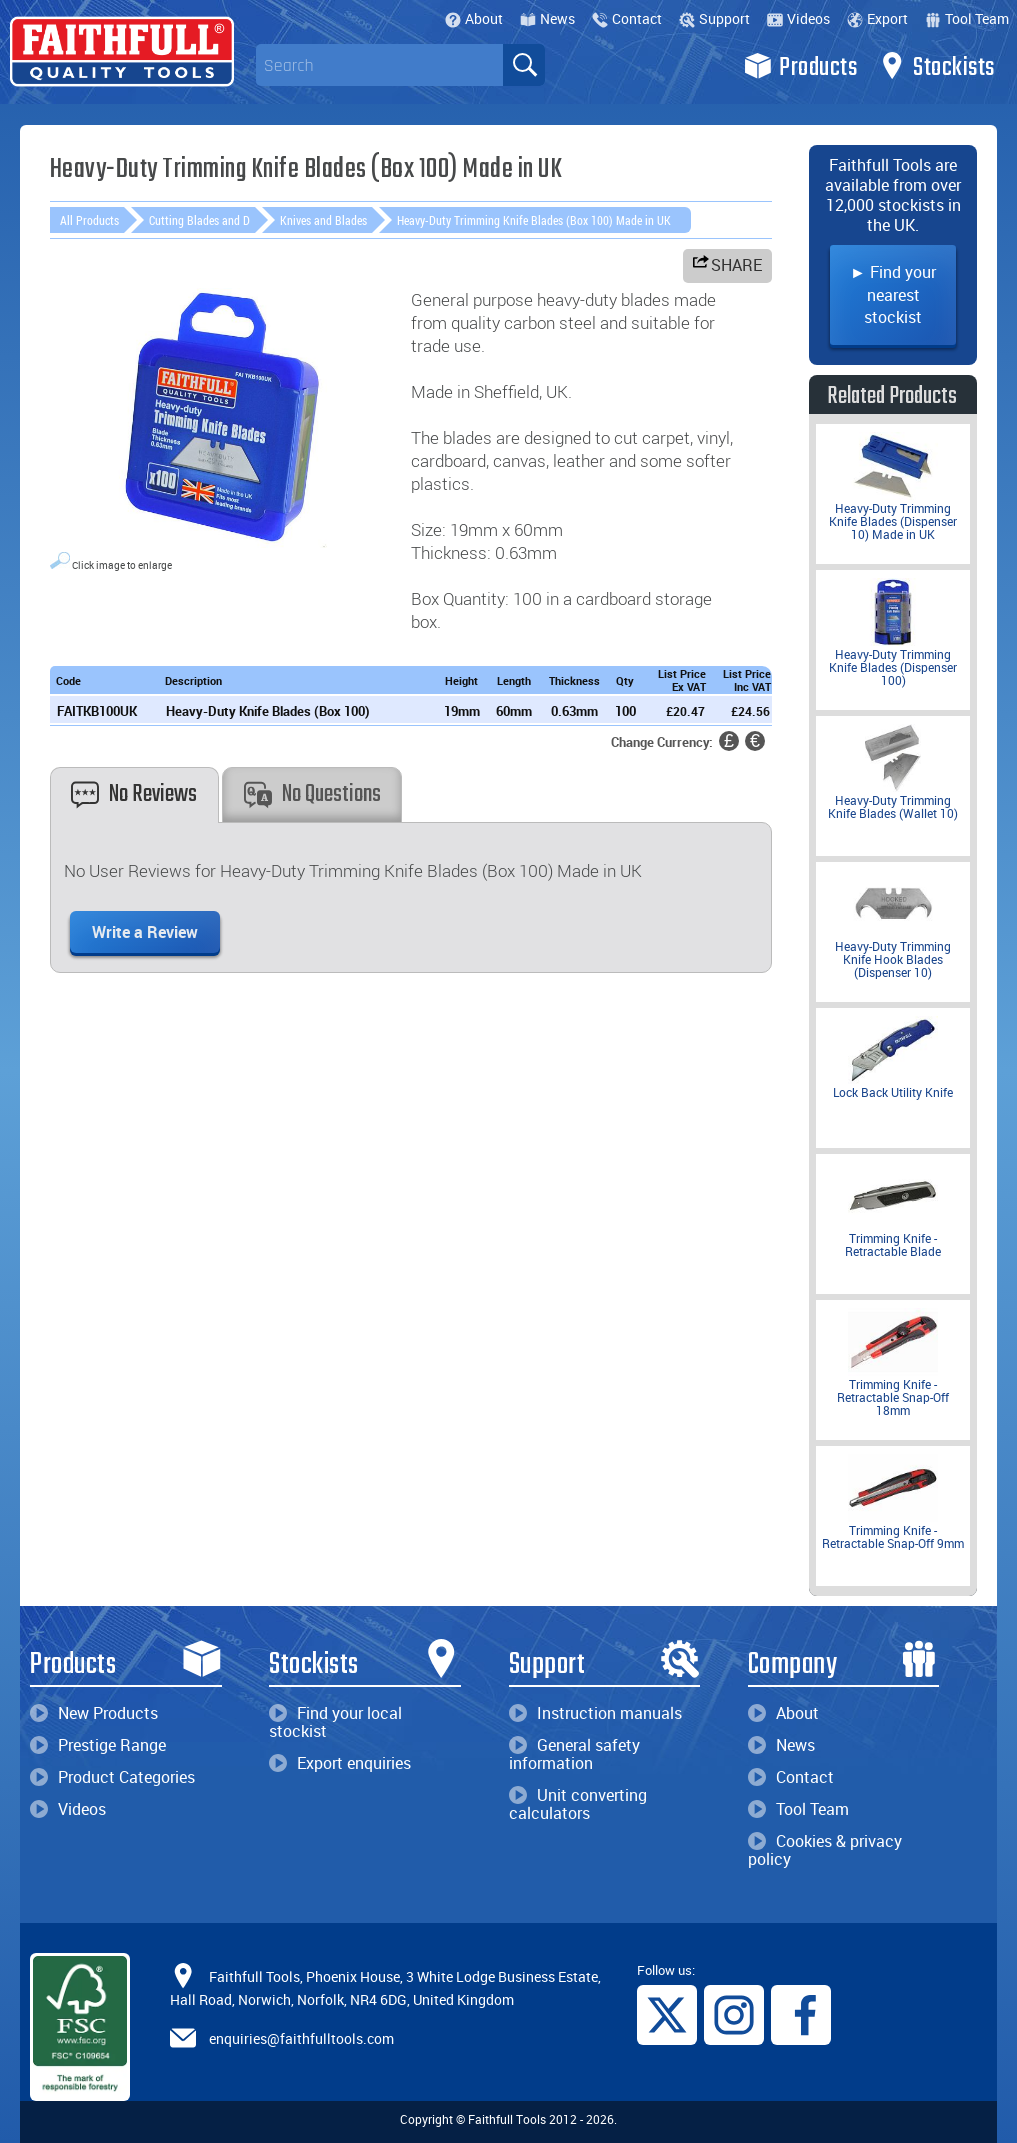 Image resolution: width=1017 pixels, height=2143 pixels. Describe the element at coordinates (578, 1804) in the screenshot. I see `Unit converting calculators` at that location.